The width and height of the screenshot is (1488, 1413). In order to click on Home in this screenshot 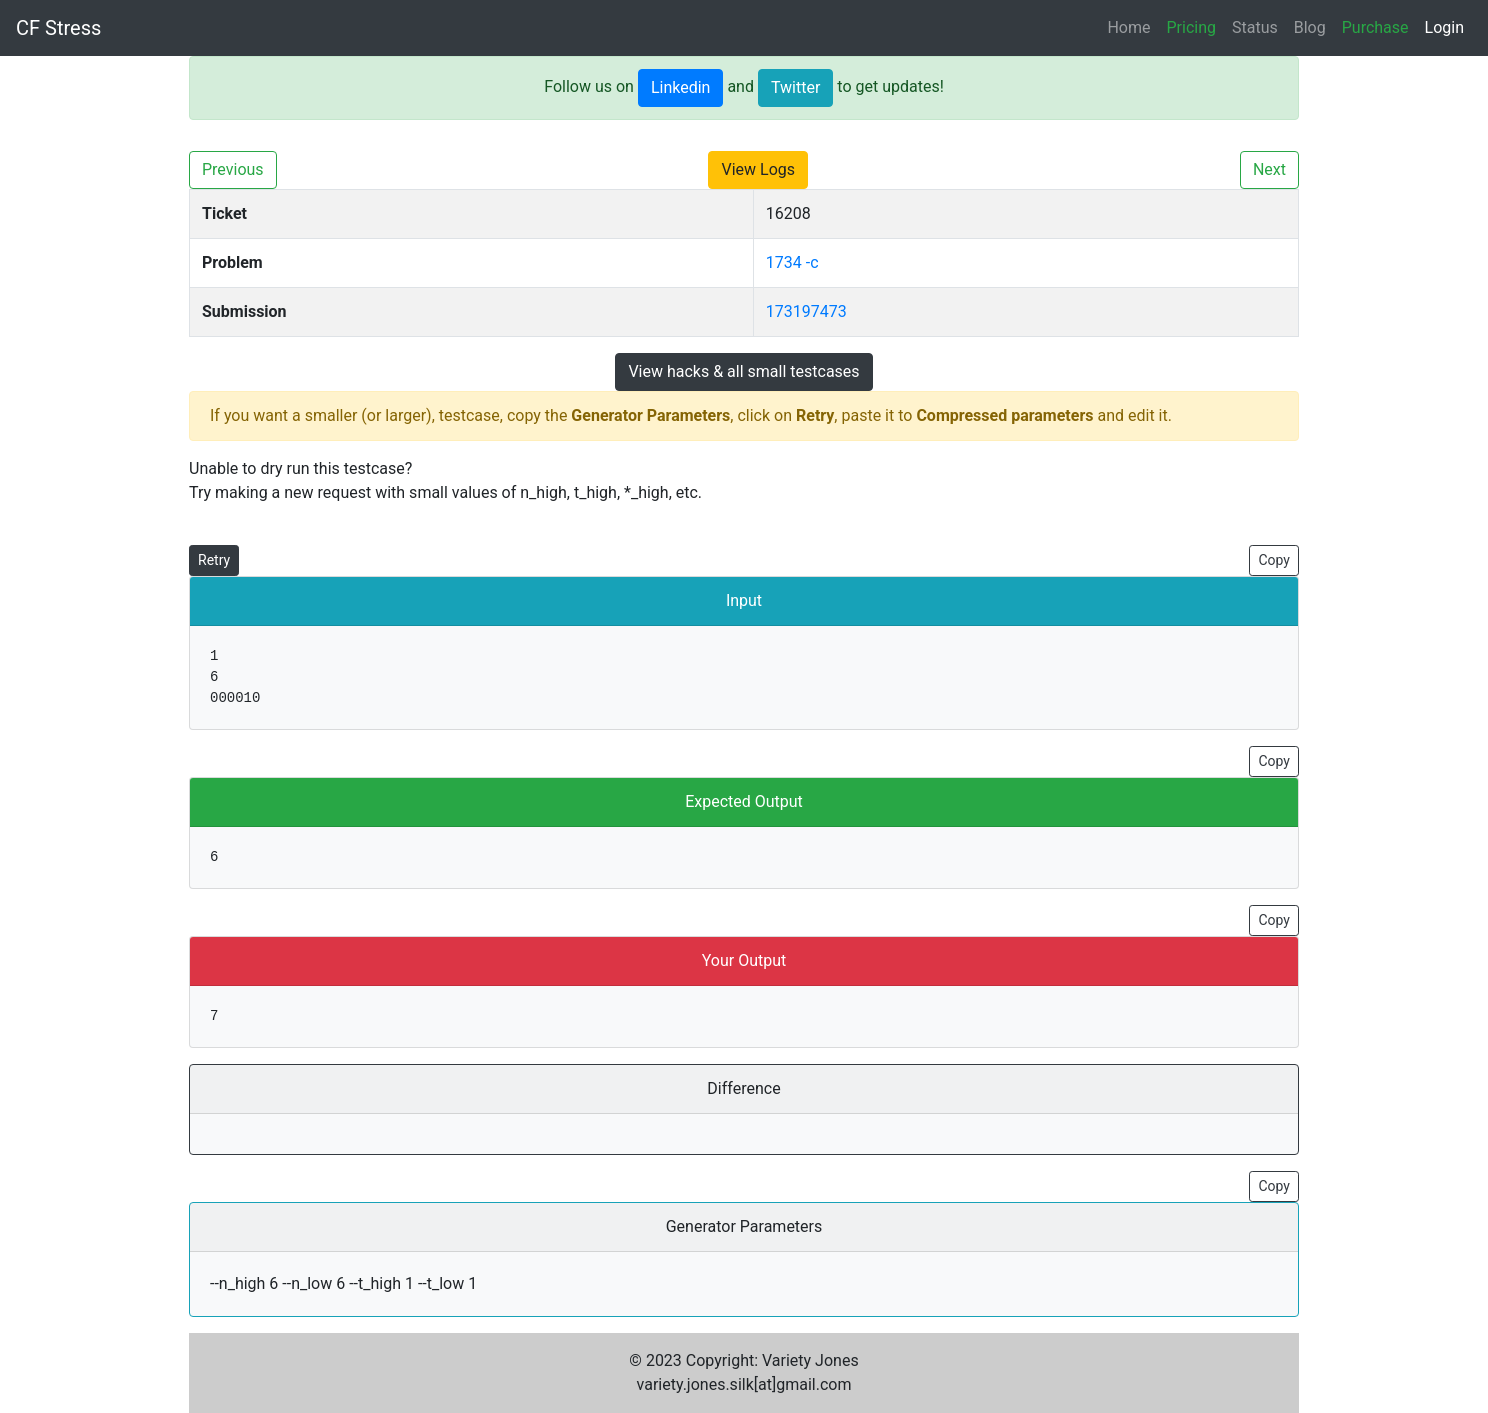, I will do `click(1128, 27)`.